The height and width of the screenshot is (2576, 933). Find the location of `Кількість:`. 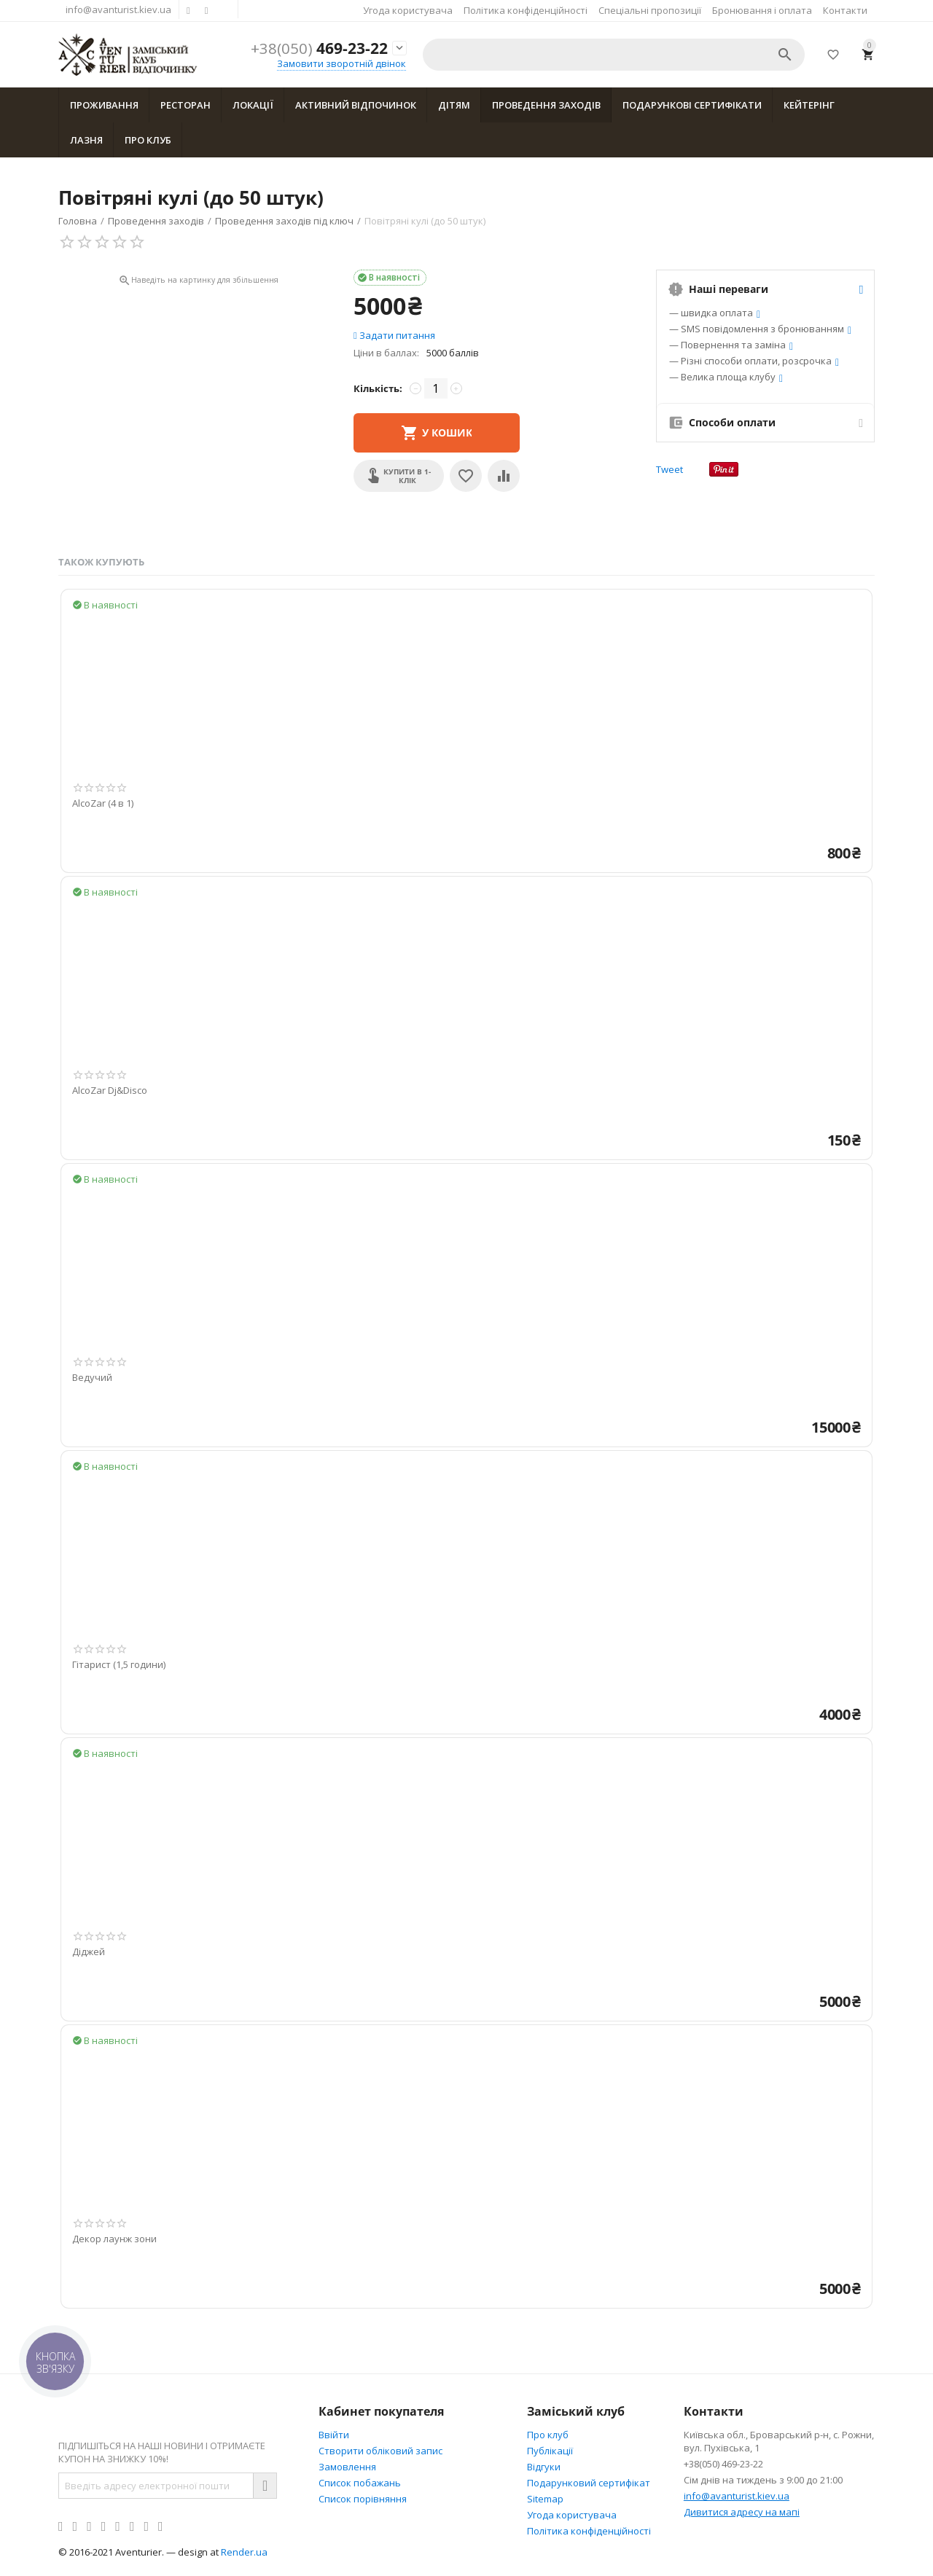

Кількість: is located at coordinates (378, 388).